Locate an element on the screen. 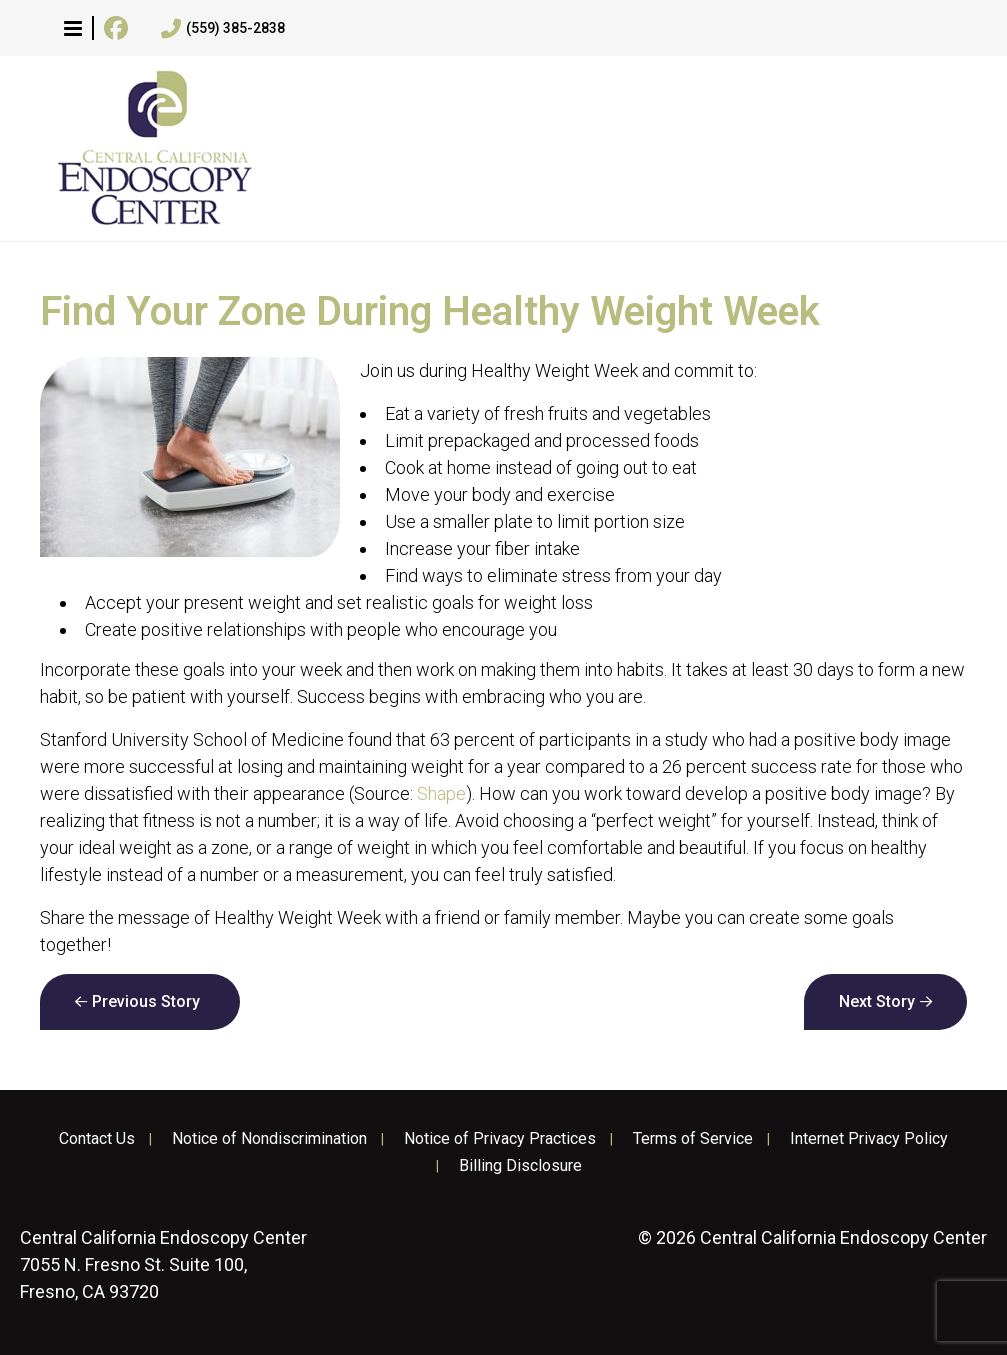 This screenshot has width=1007, height=1355. Billing Disclosure is located at coordinates (520, 1166).